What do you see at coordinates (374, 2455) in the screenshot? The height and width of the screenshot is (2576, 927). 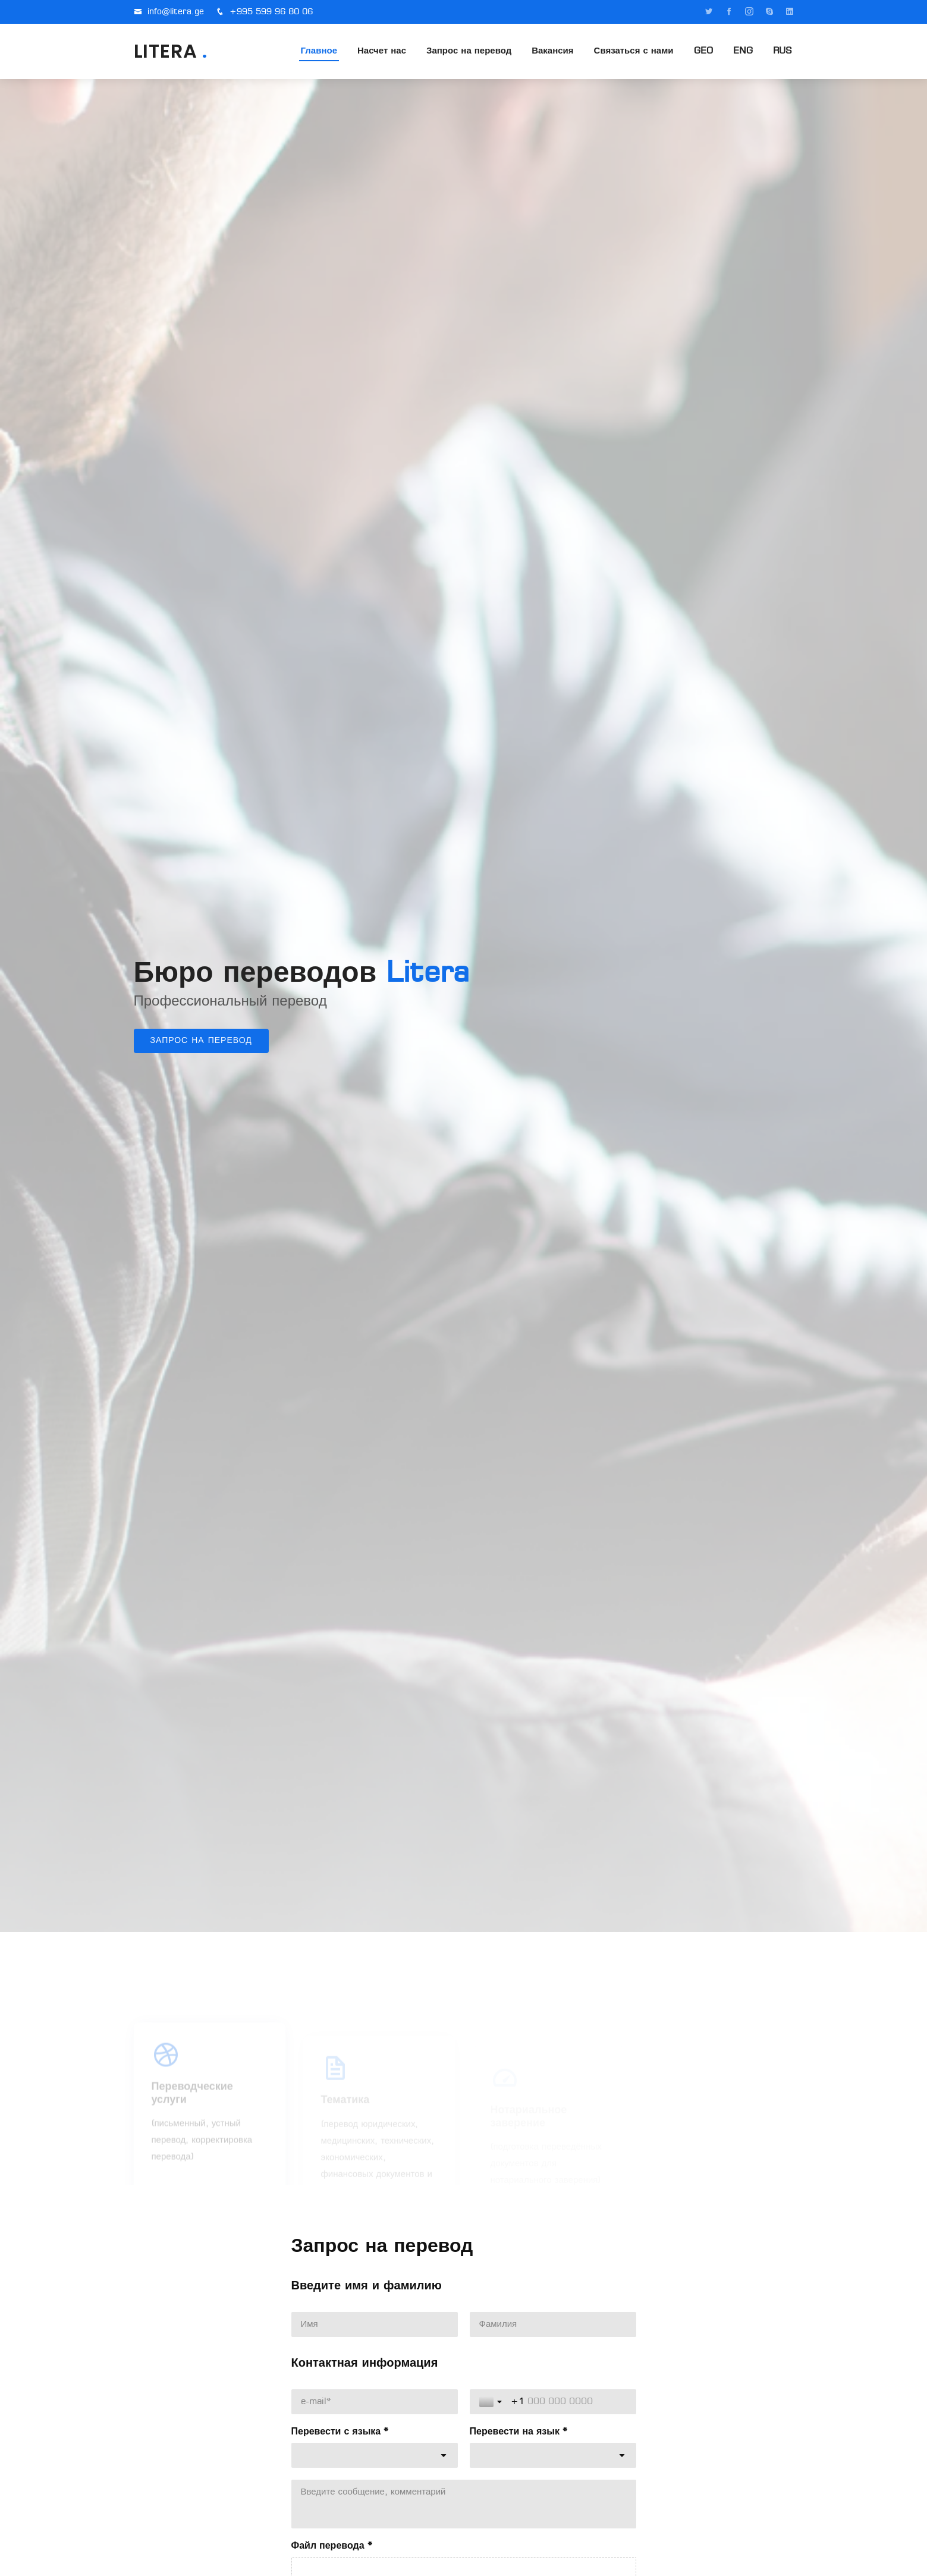 I see `[combobox]` at bounding box center [374, 2455].